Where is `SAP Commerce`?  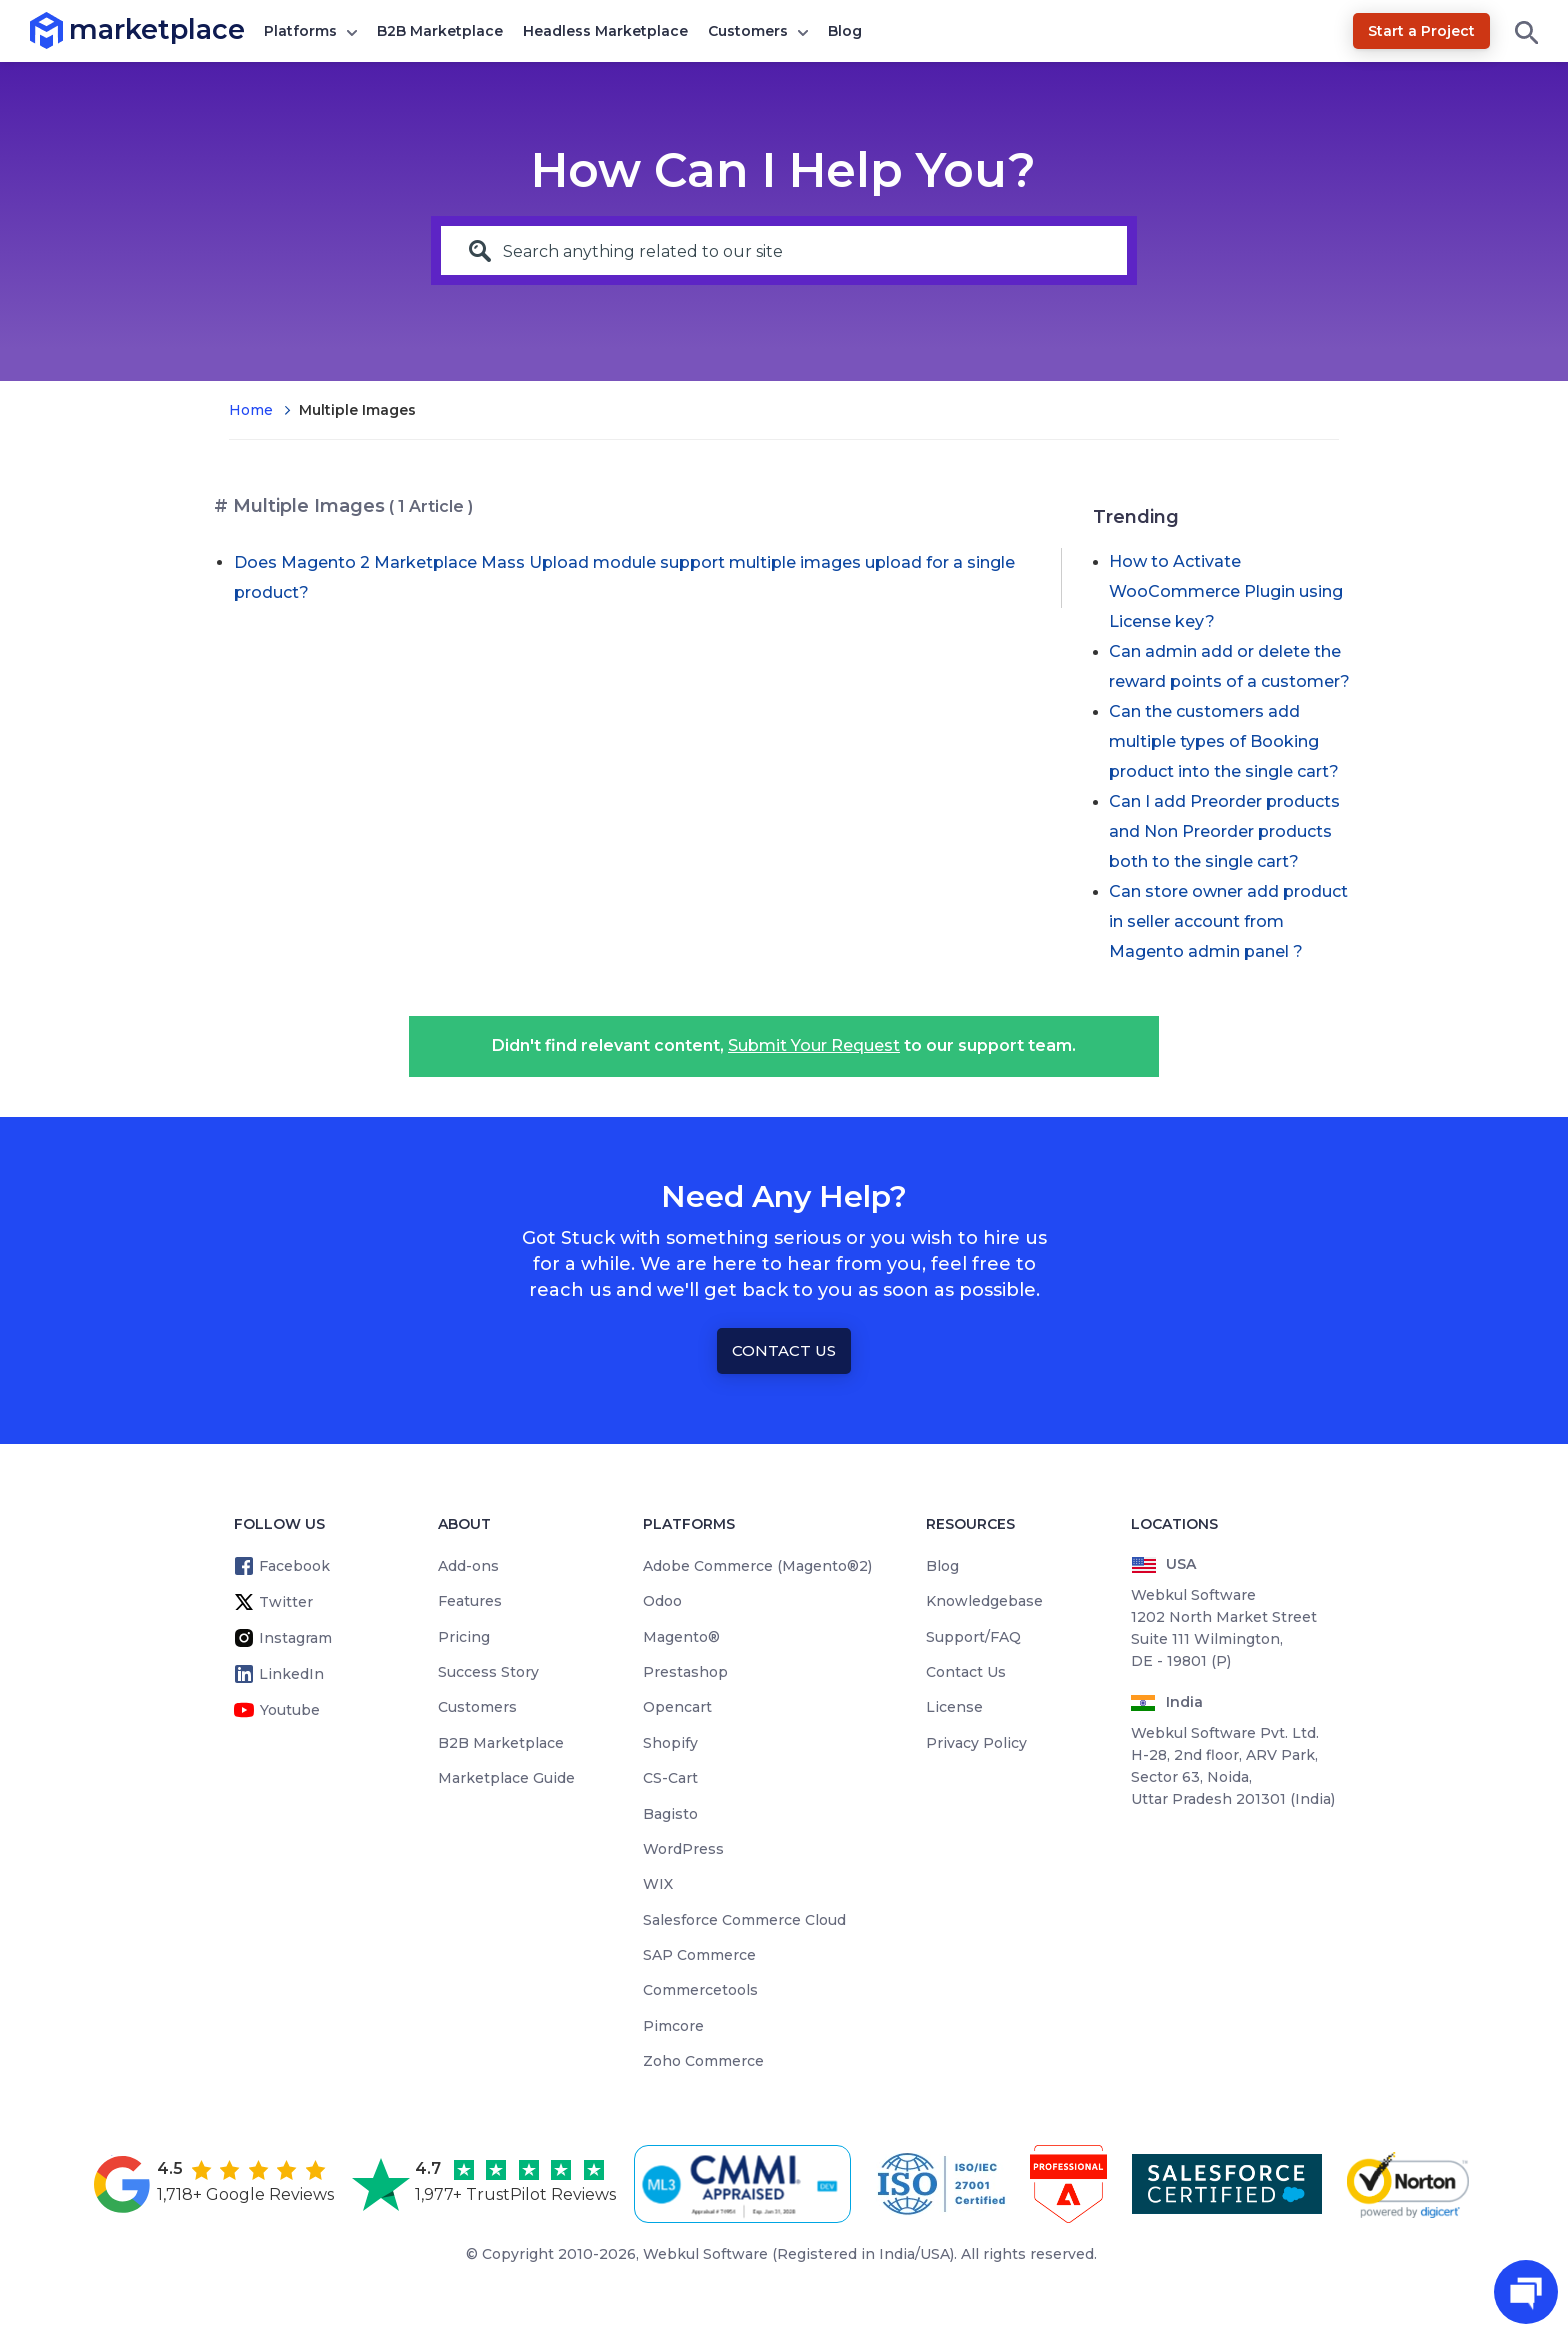 SAP Commerce is located at coordinates (699, 1955).